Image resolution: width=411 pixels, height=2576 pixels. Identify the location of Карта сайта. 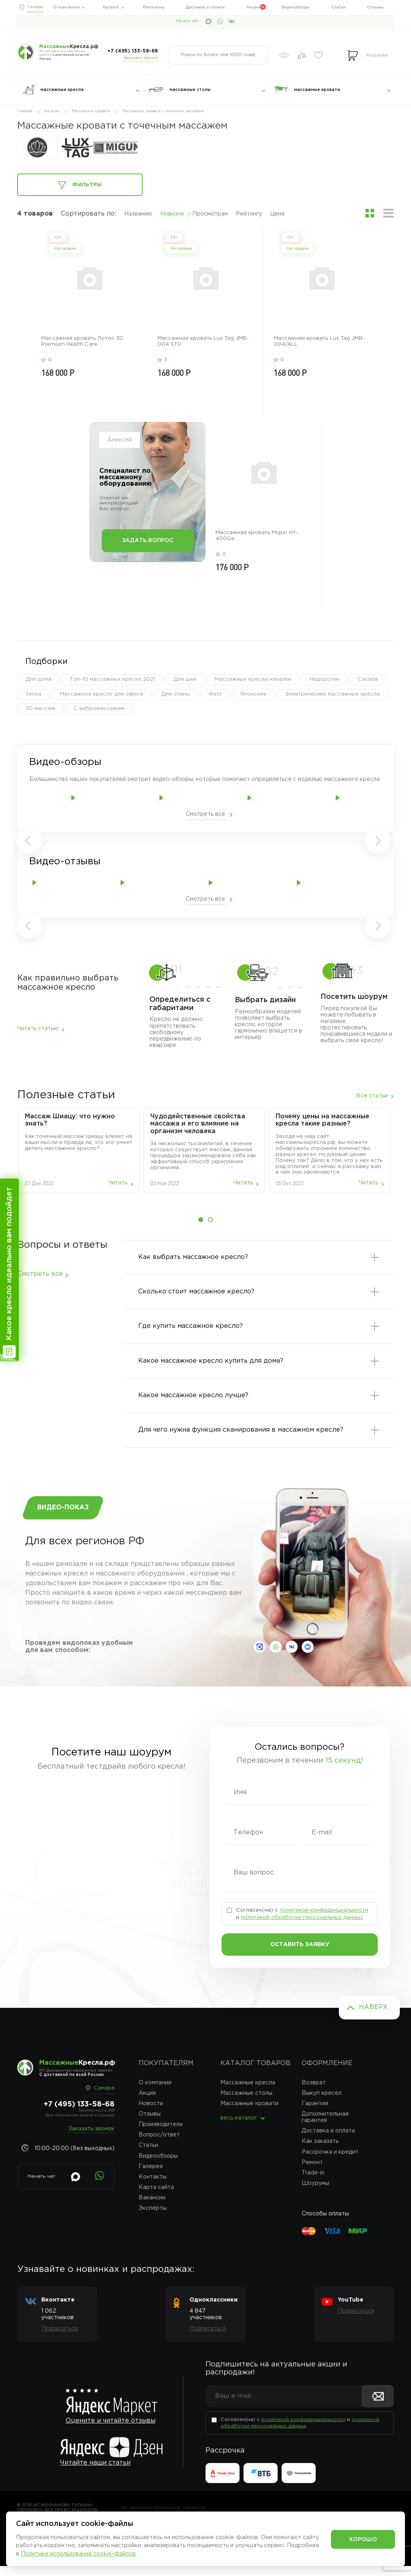
(156, 2197).